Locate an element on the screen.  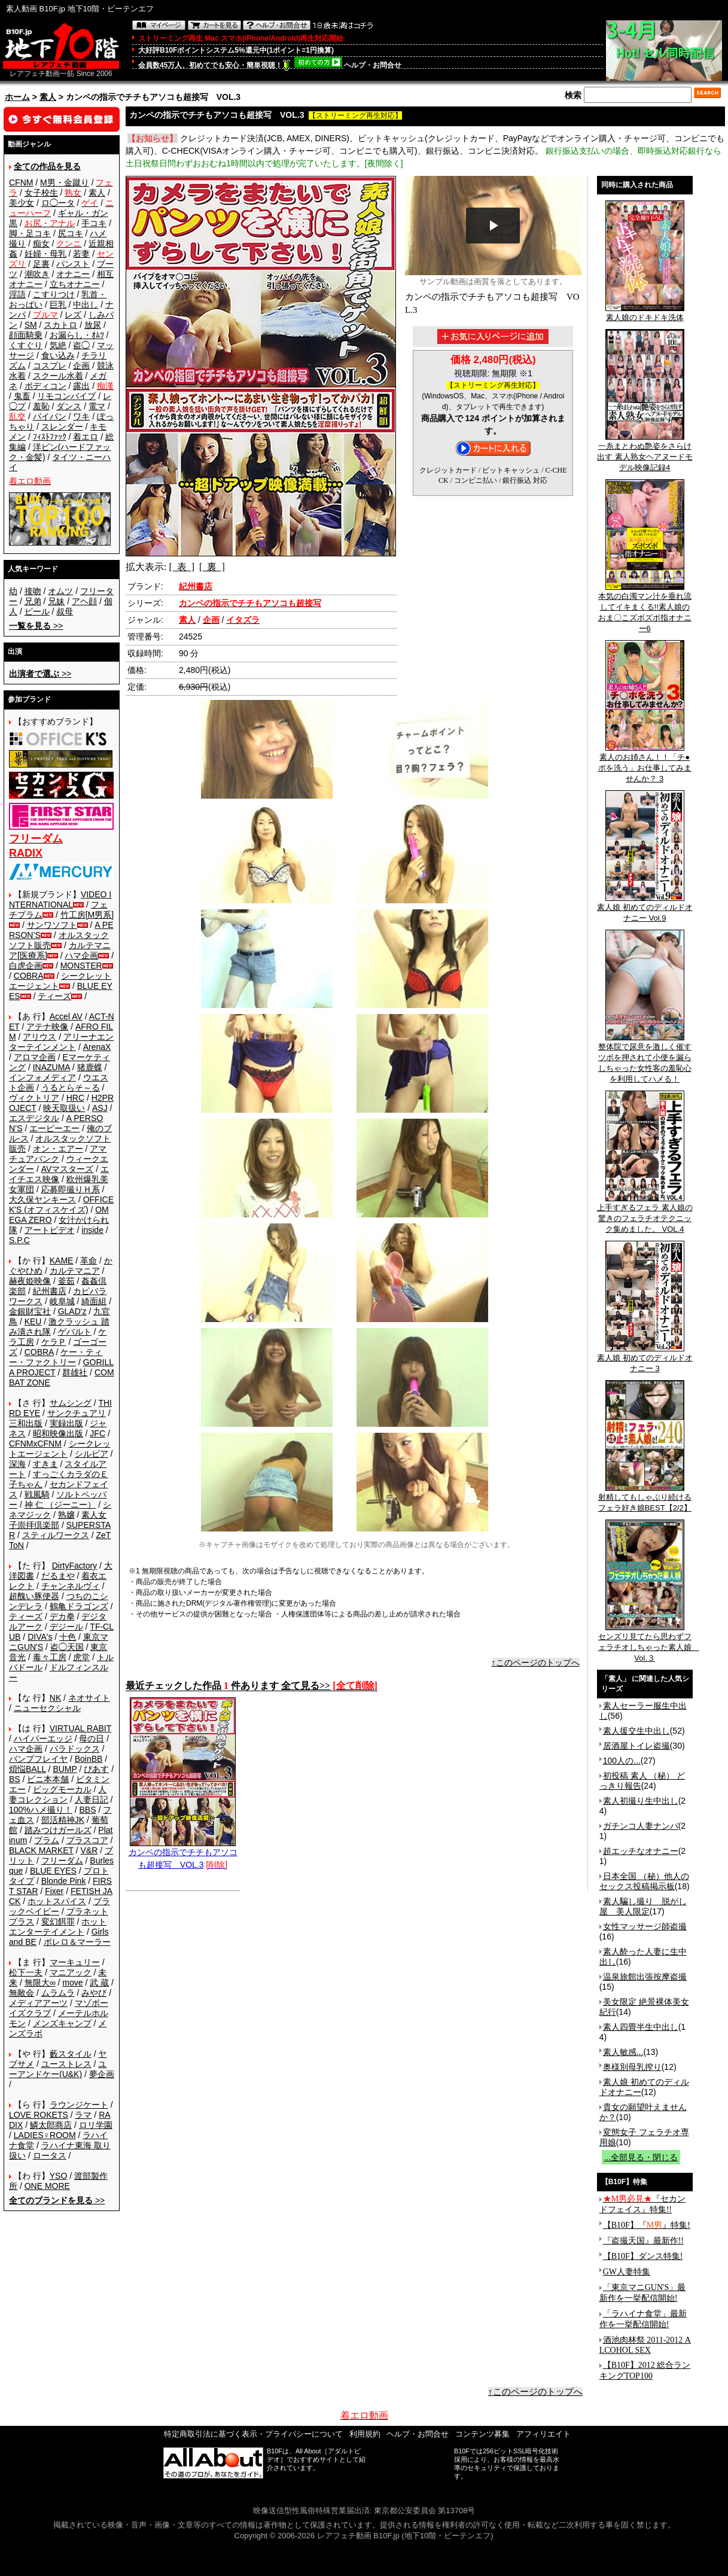
アマチュアバンク is located at coordinates (57, 1154).